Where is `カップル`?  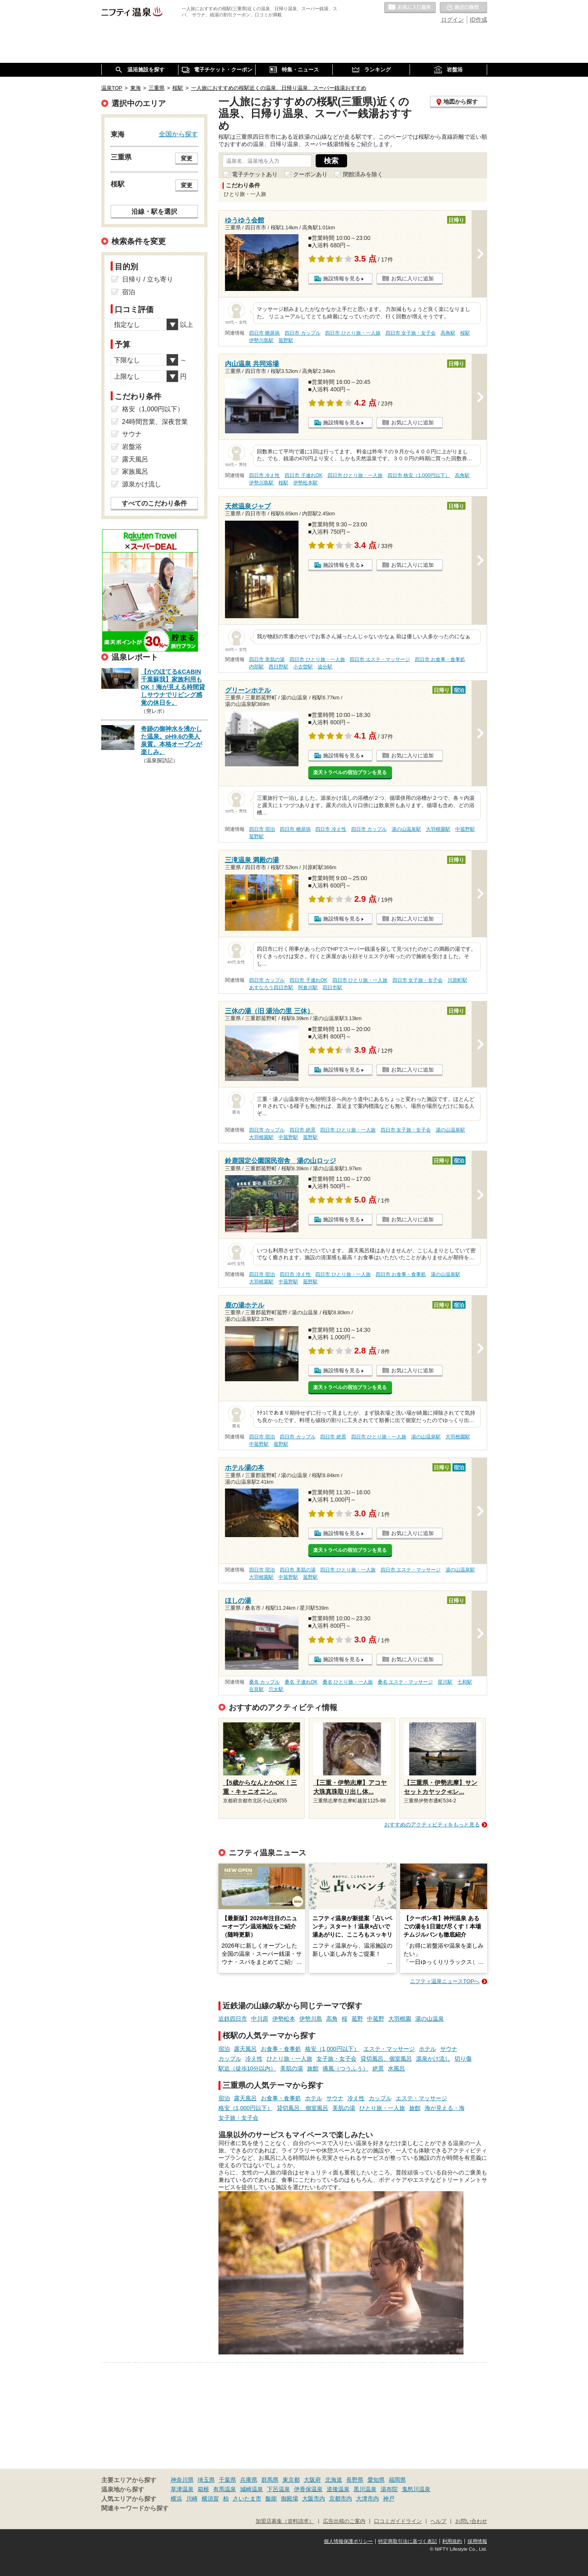
カップル is located at coordinates (229, 2058).